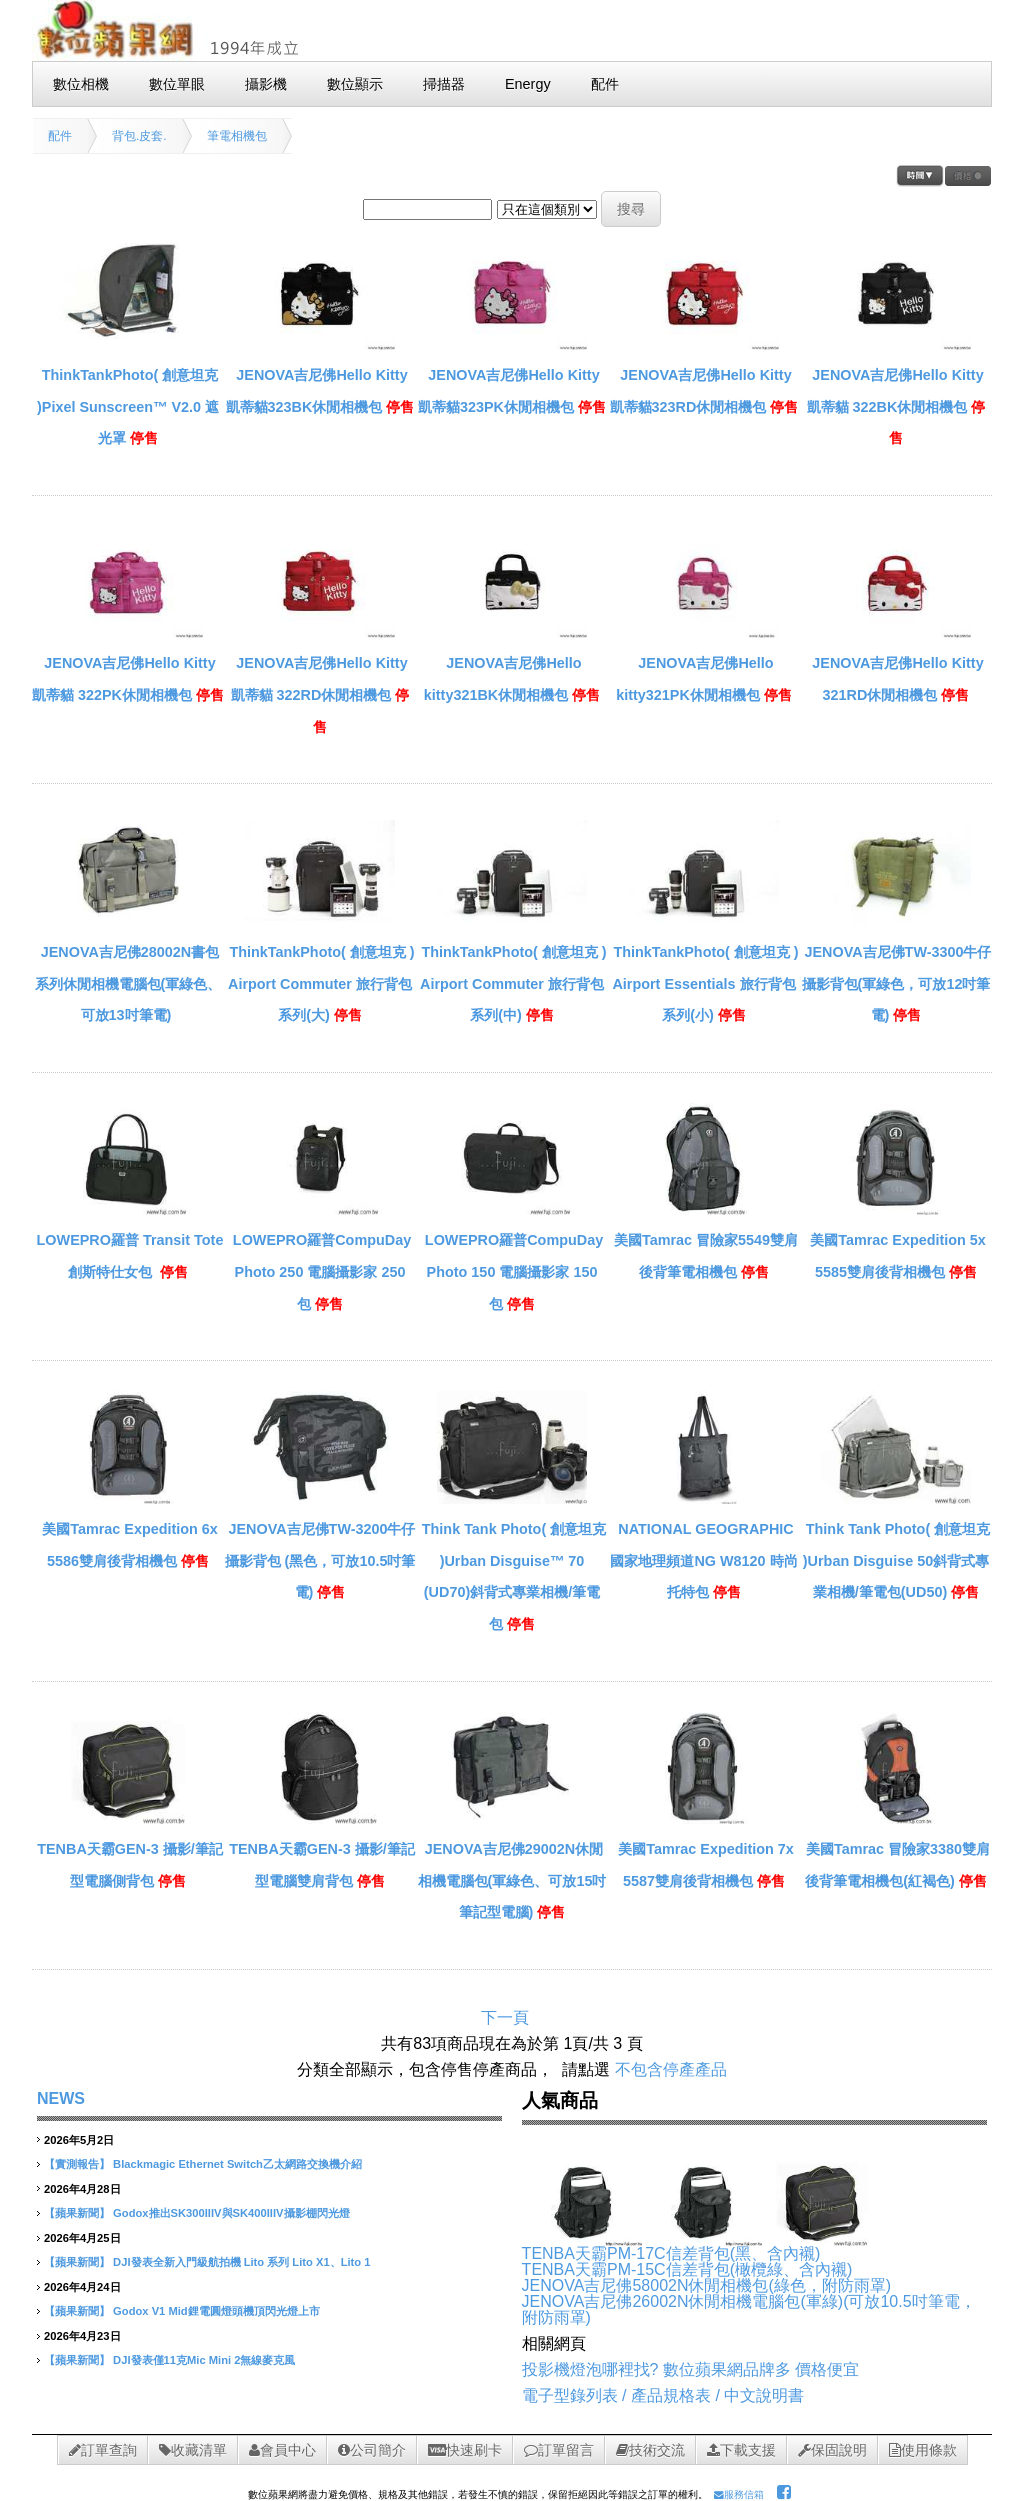 Image resolution: width=1024 pixels, height=2501 pixels. Describe the element at coordinates (705, 983) in the screenshot. I see `ThinkTankPhoto( 創意坦克 ) Airport Essentials 旅行背包系列(小)` at that location.